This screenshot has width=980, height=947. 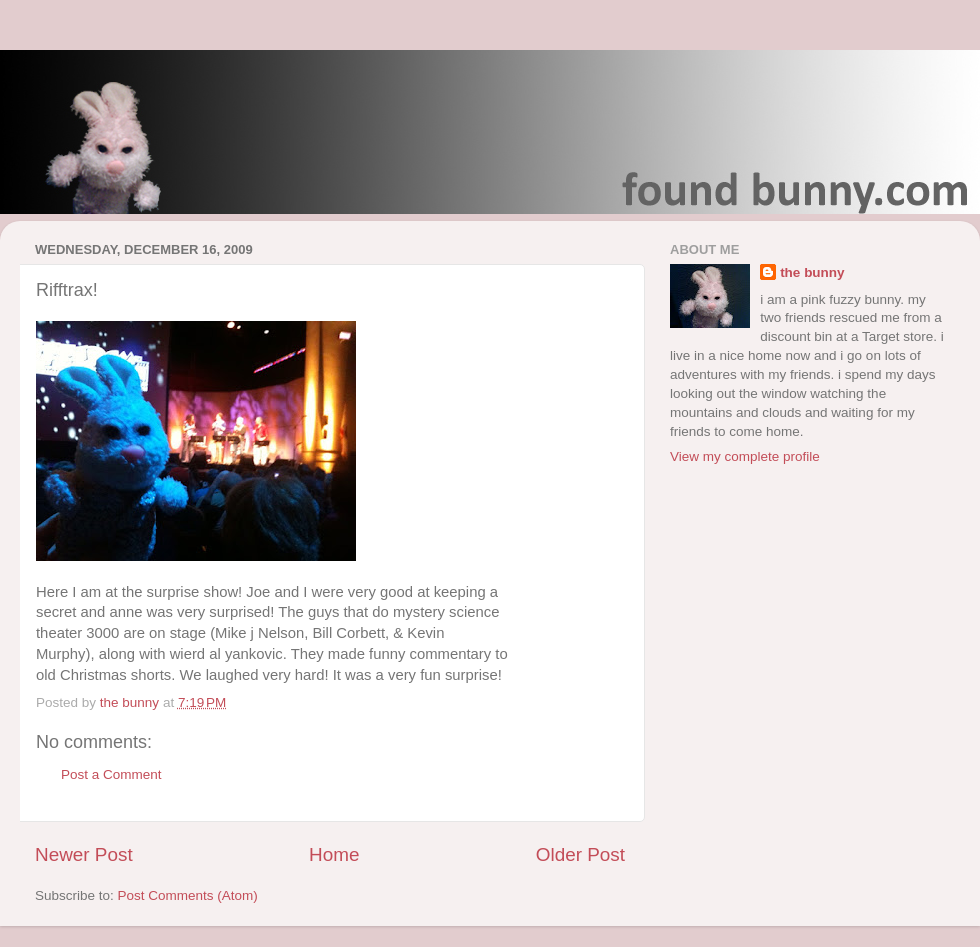 What do you see at coordinates (812, 272) in the screenshot?
I see `the bunny` at bounding box center [812, 272].